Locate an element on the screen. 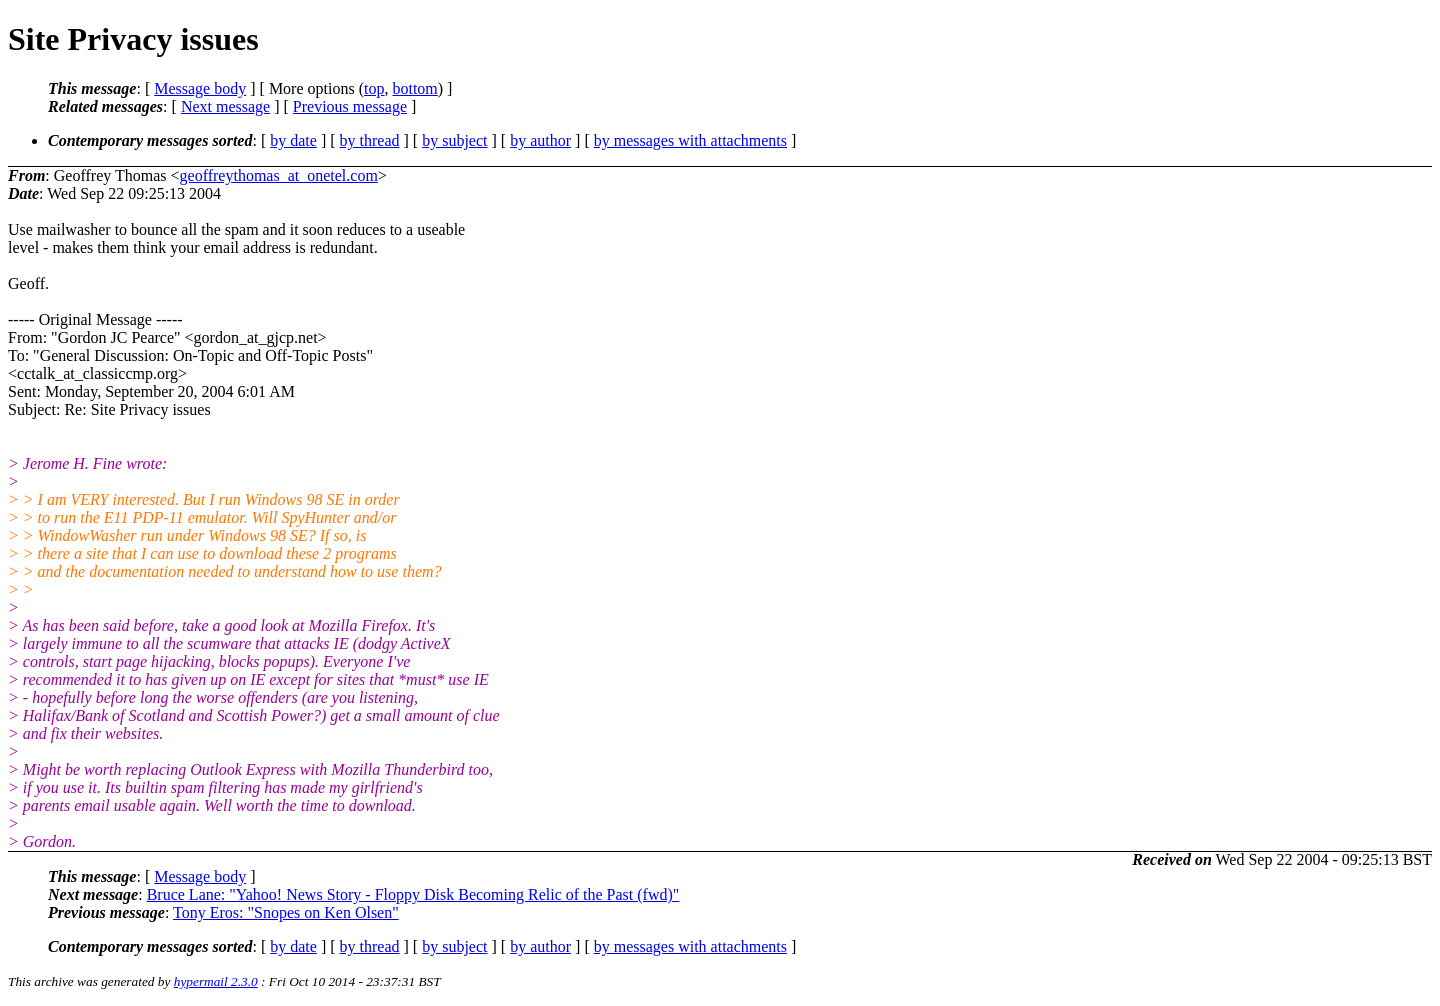 This screenshot has width=1440, height=1006. top is located at coordinates (374, 88).